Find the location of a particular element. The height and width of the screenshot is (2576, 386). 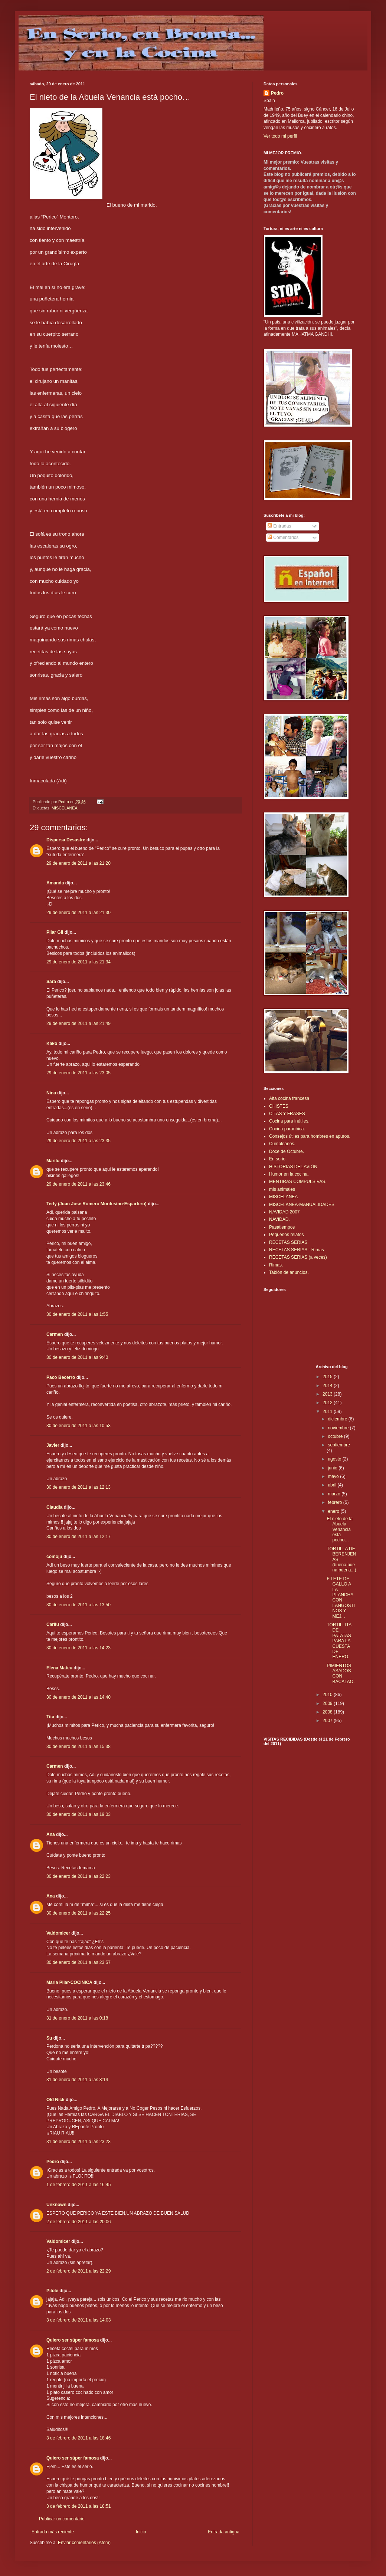

diciembre is located at coordinates (338, 1419).